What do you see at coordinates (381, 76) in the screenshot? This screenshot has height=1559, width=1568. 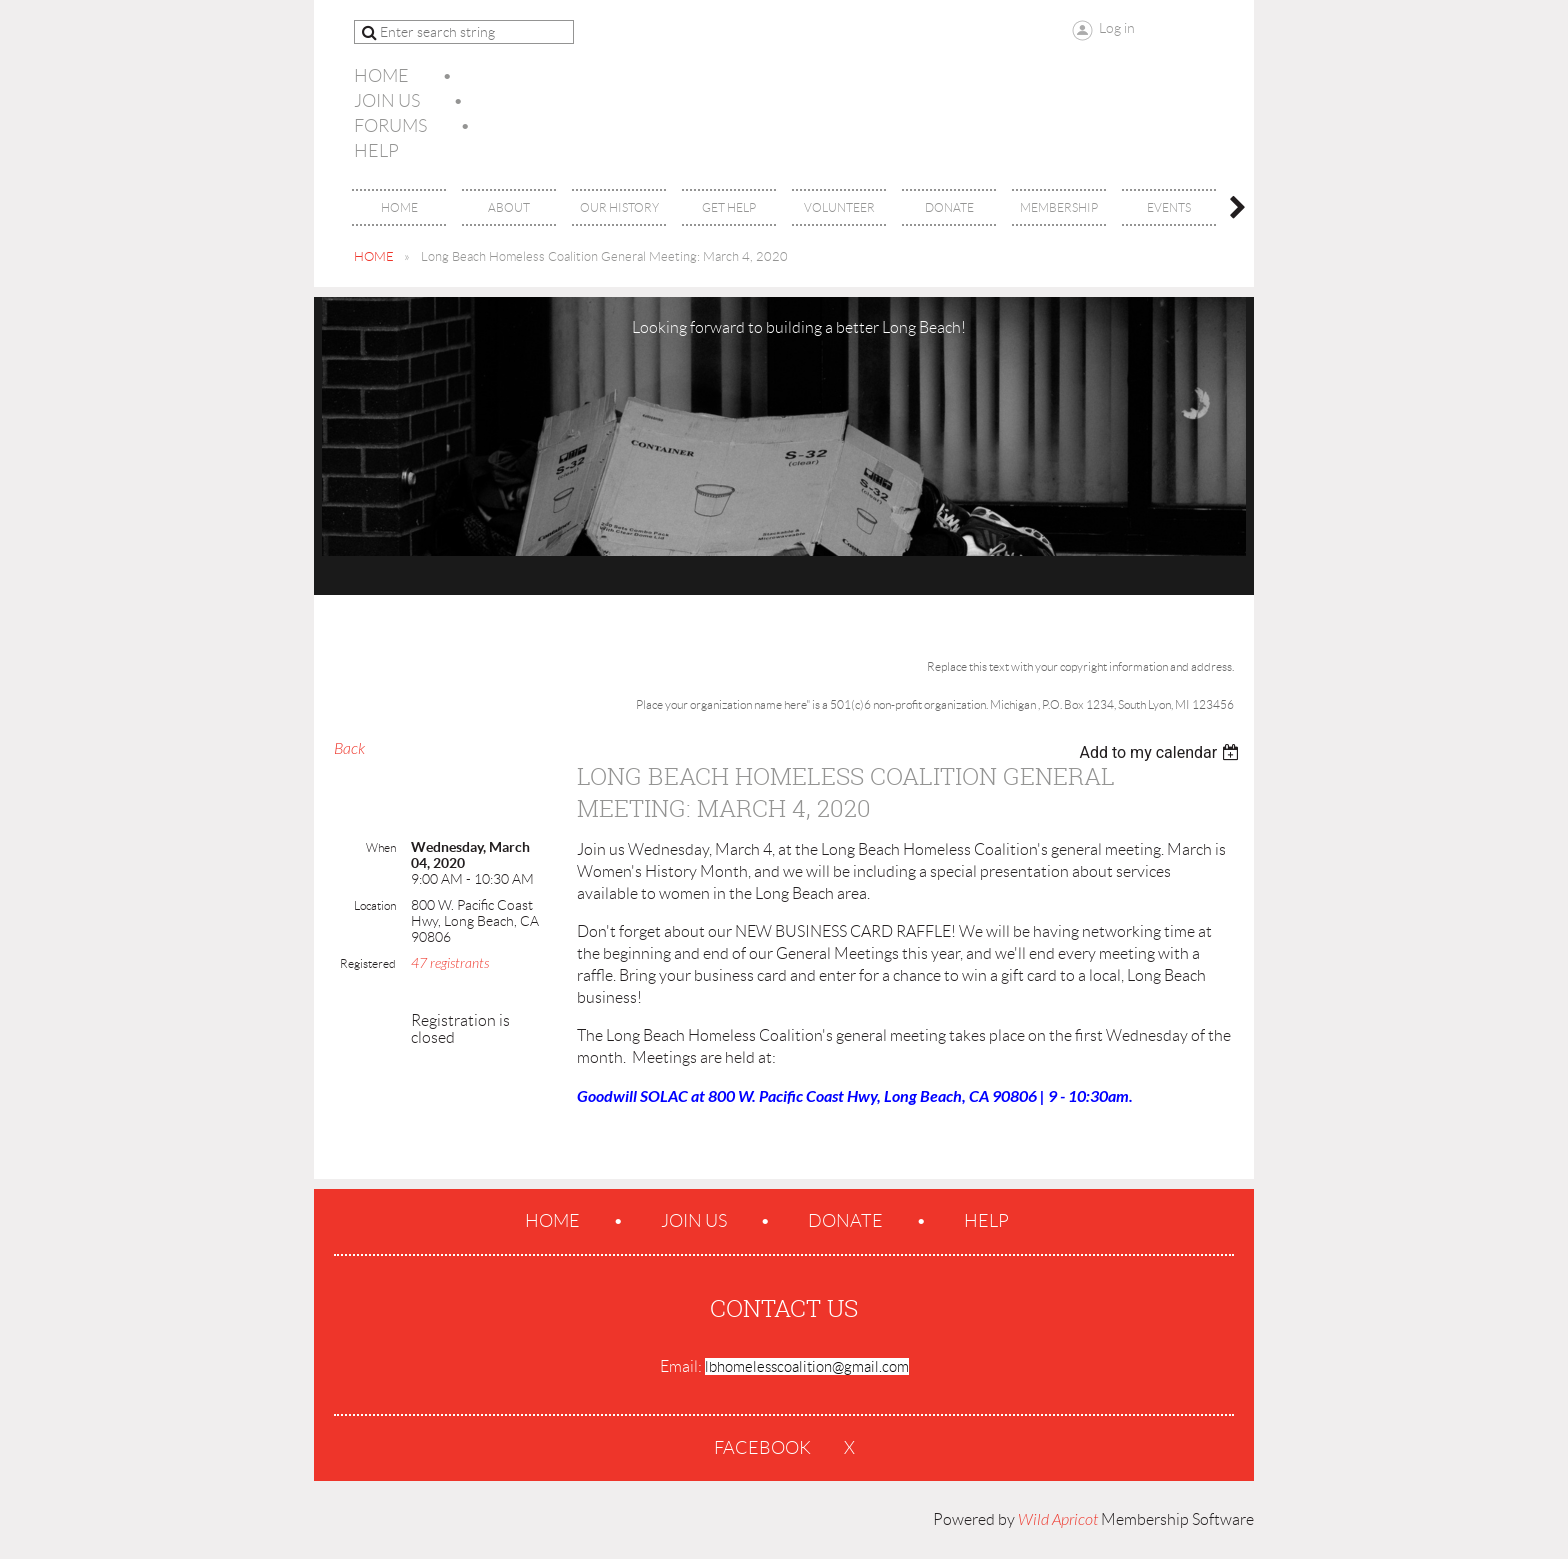 I see `Home` at bounding box center [381, 76].